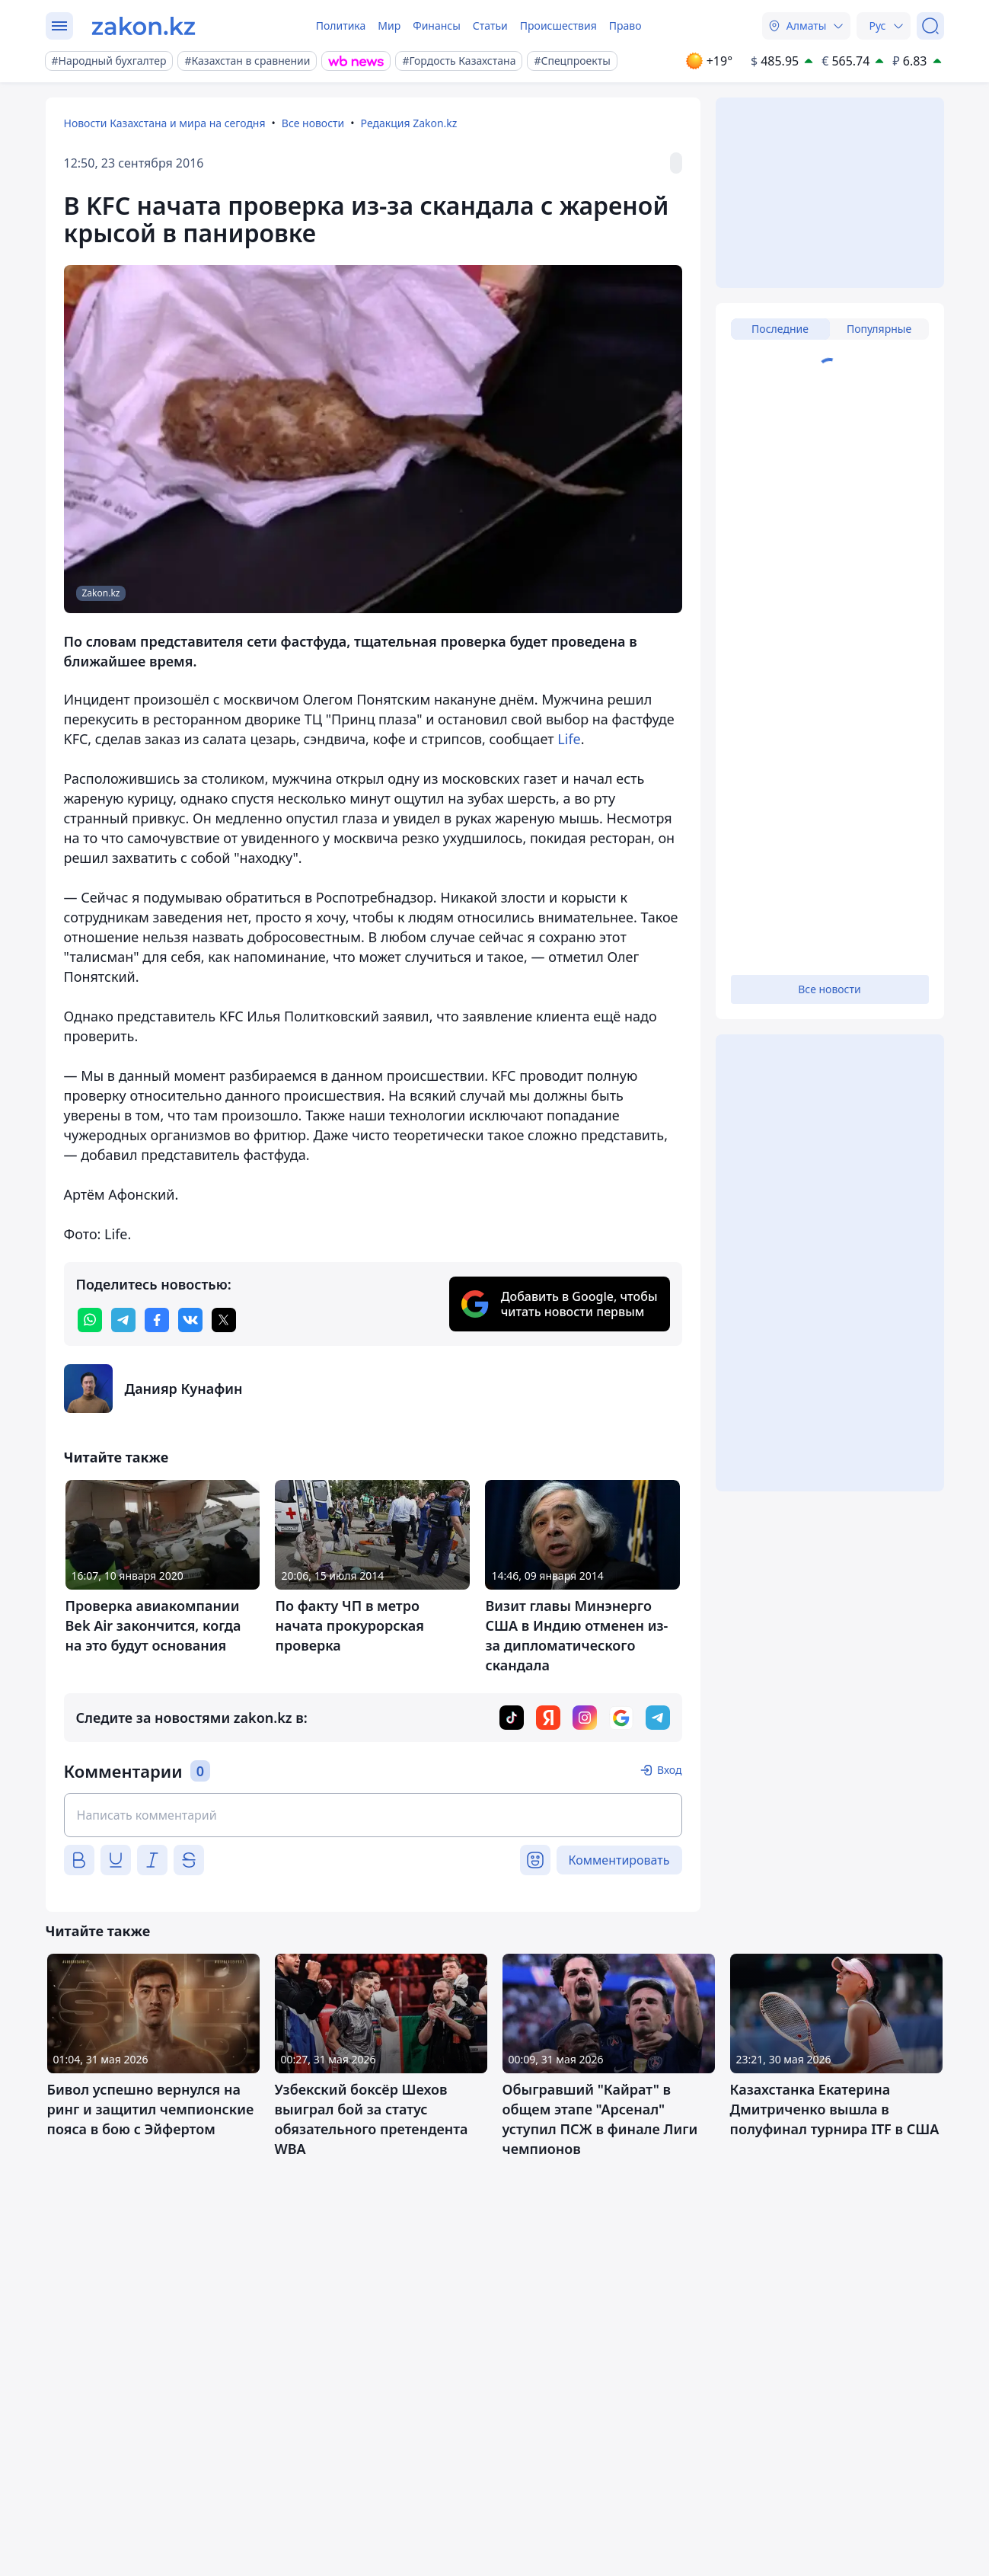  Describe the element at coordinates (625, 25) in the screenshot. I see `Право` at that location.